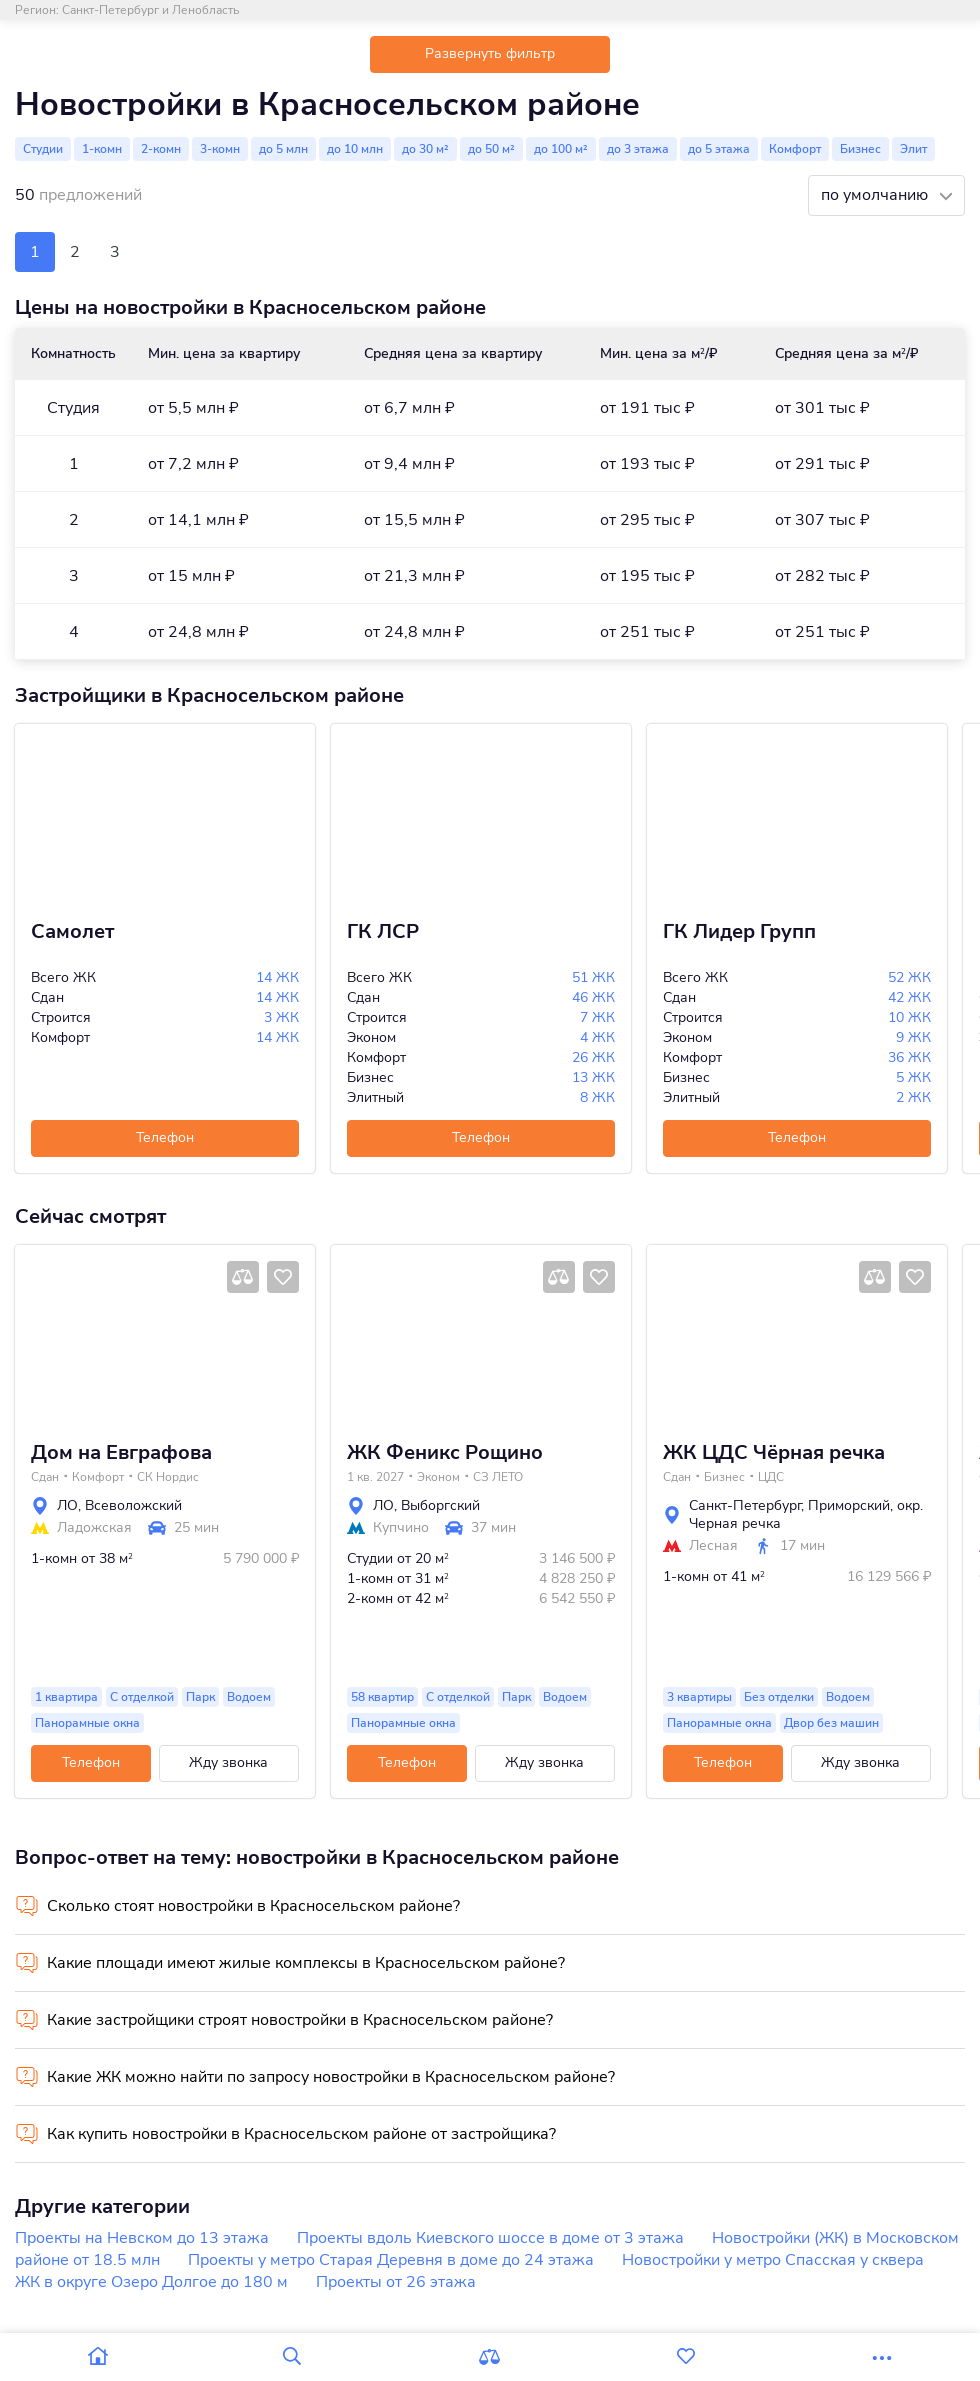 Image resolution: width=980 pixels, height=2381 pixels. Describe the element at coordinates (43, 149) in the screenshot. I see `Студии` at that location.